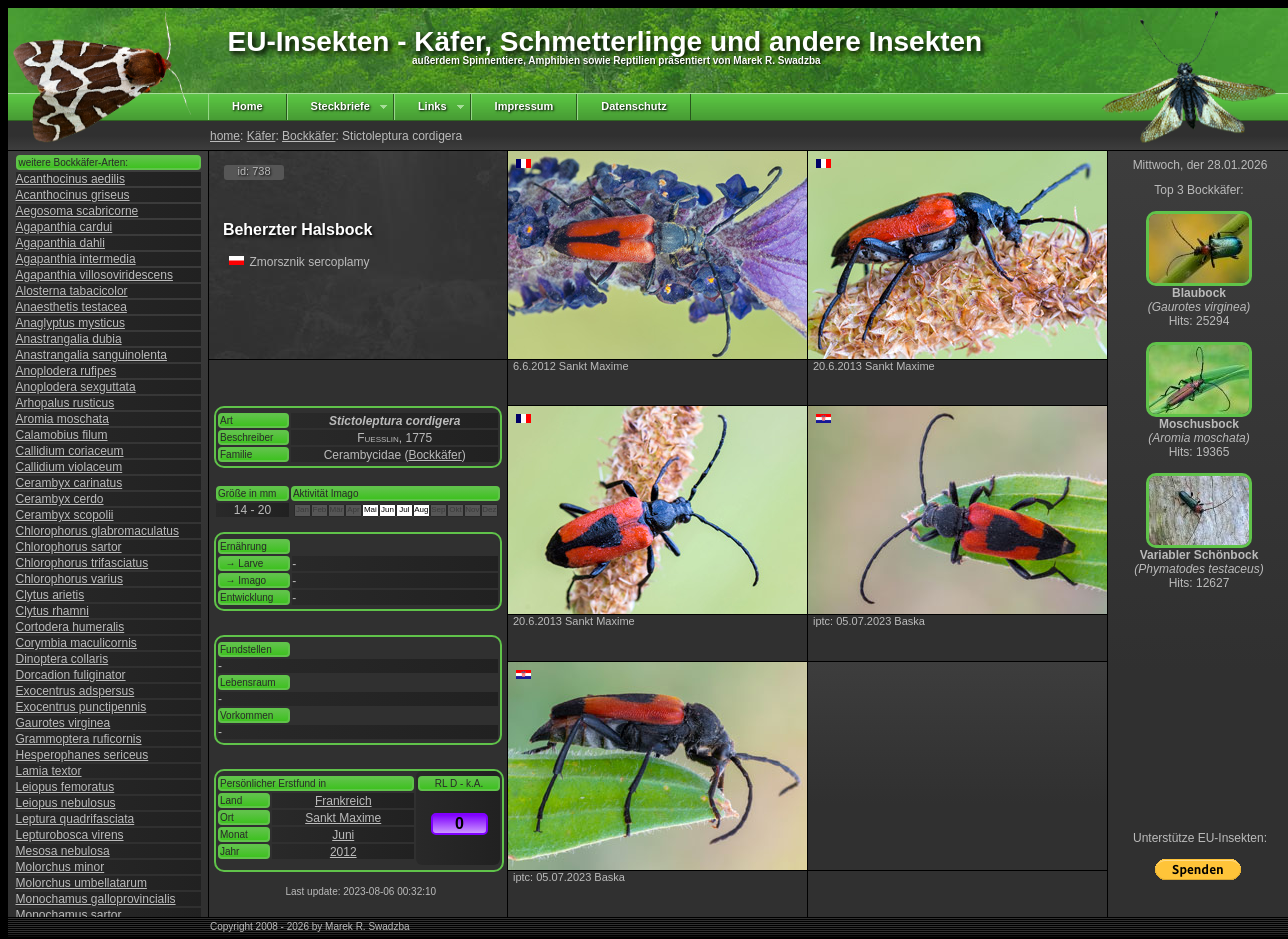  What do you see at coordinates (308, 136) in the screenshot?
I see `Bockkäfer` at bounding box center [308, 136].